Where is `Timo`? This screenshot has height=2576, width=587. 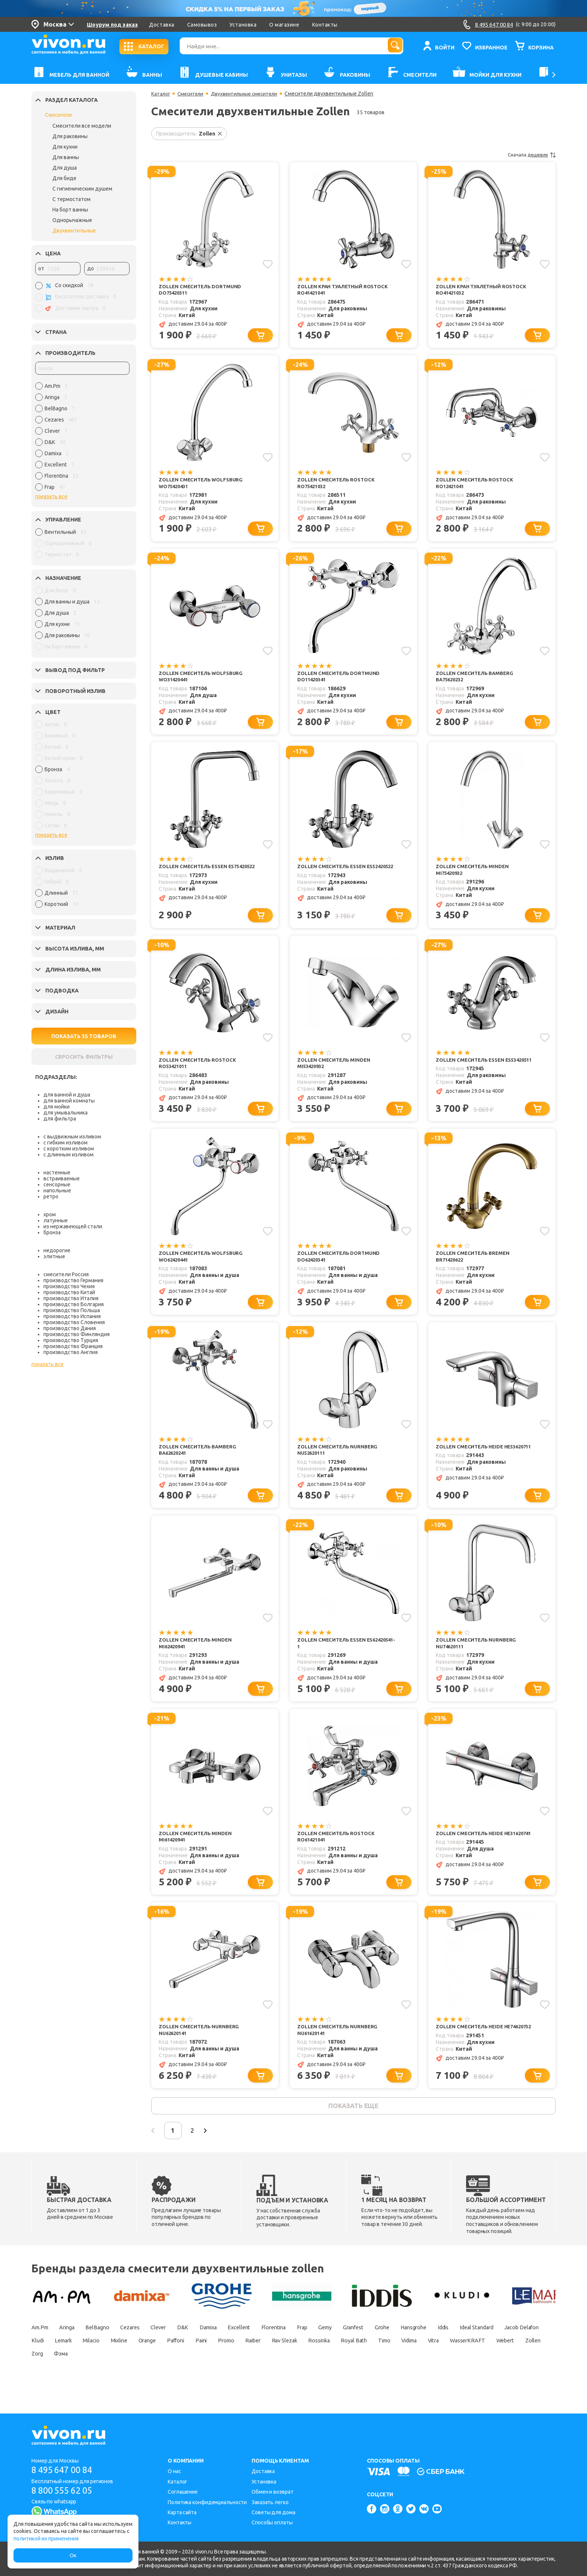 Timo is located at coordinates (38, 2376).